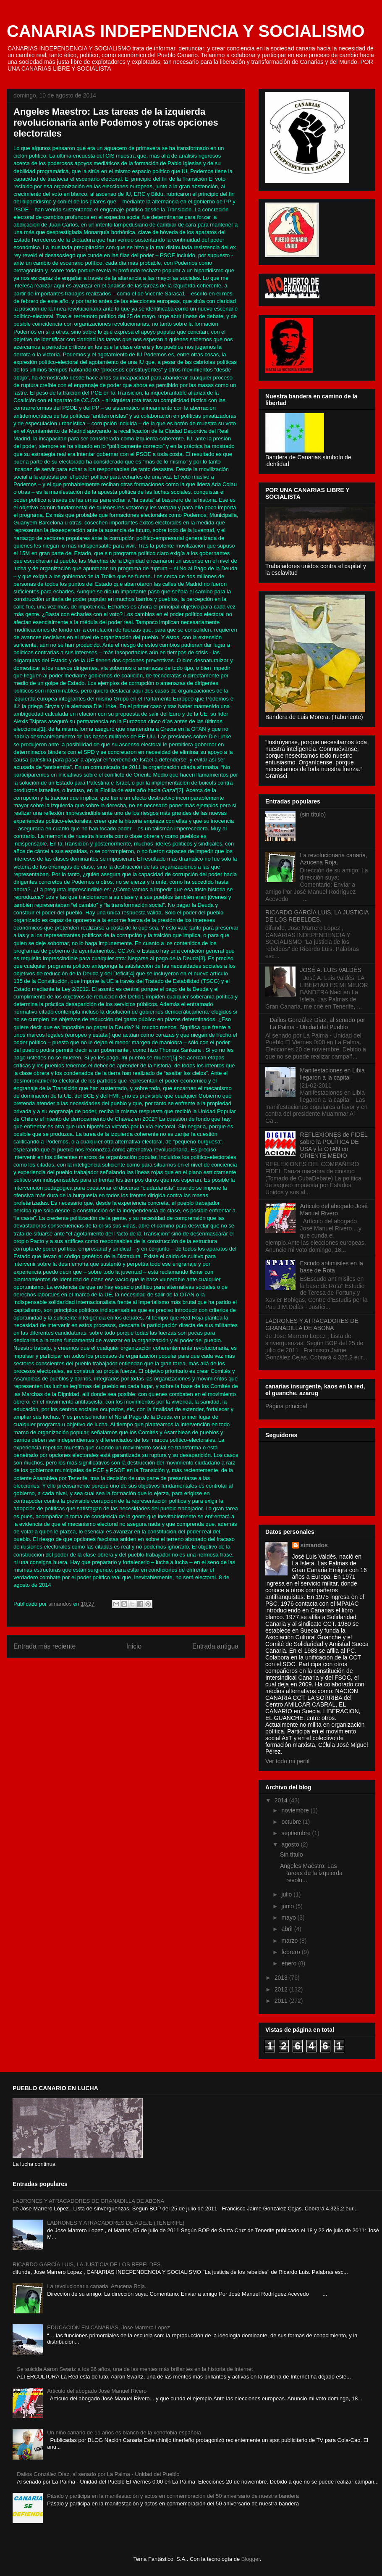 This screenshot has width=382, height=2576. I want to click on enero, so click(289, 1963).